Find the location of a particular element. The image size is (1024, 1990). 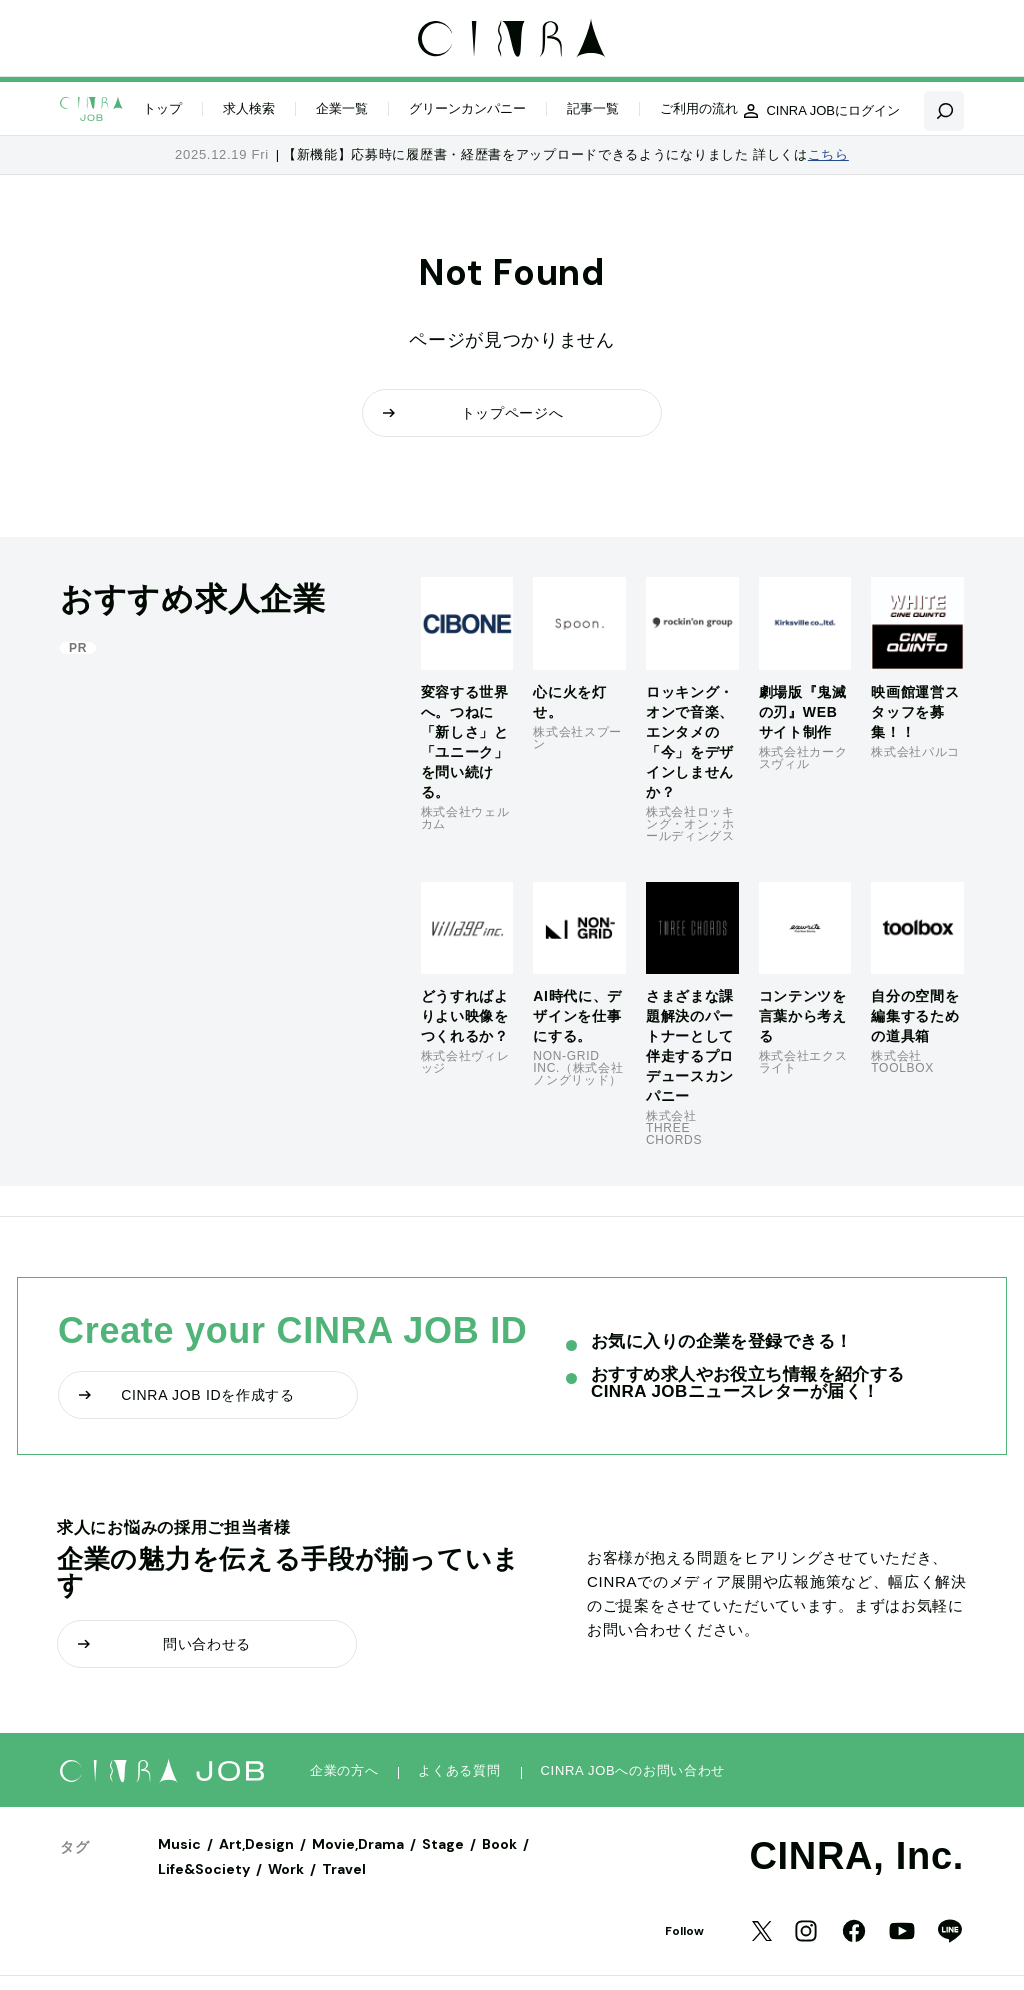

Art,Design is located at coordinates (256, 1844).